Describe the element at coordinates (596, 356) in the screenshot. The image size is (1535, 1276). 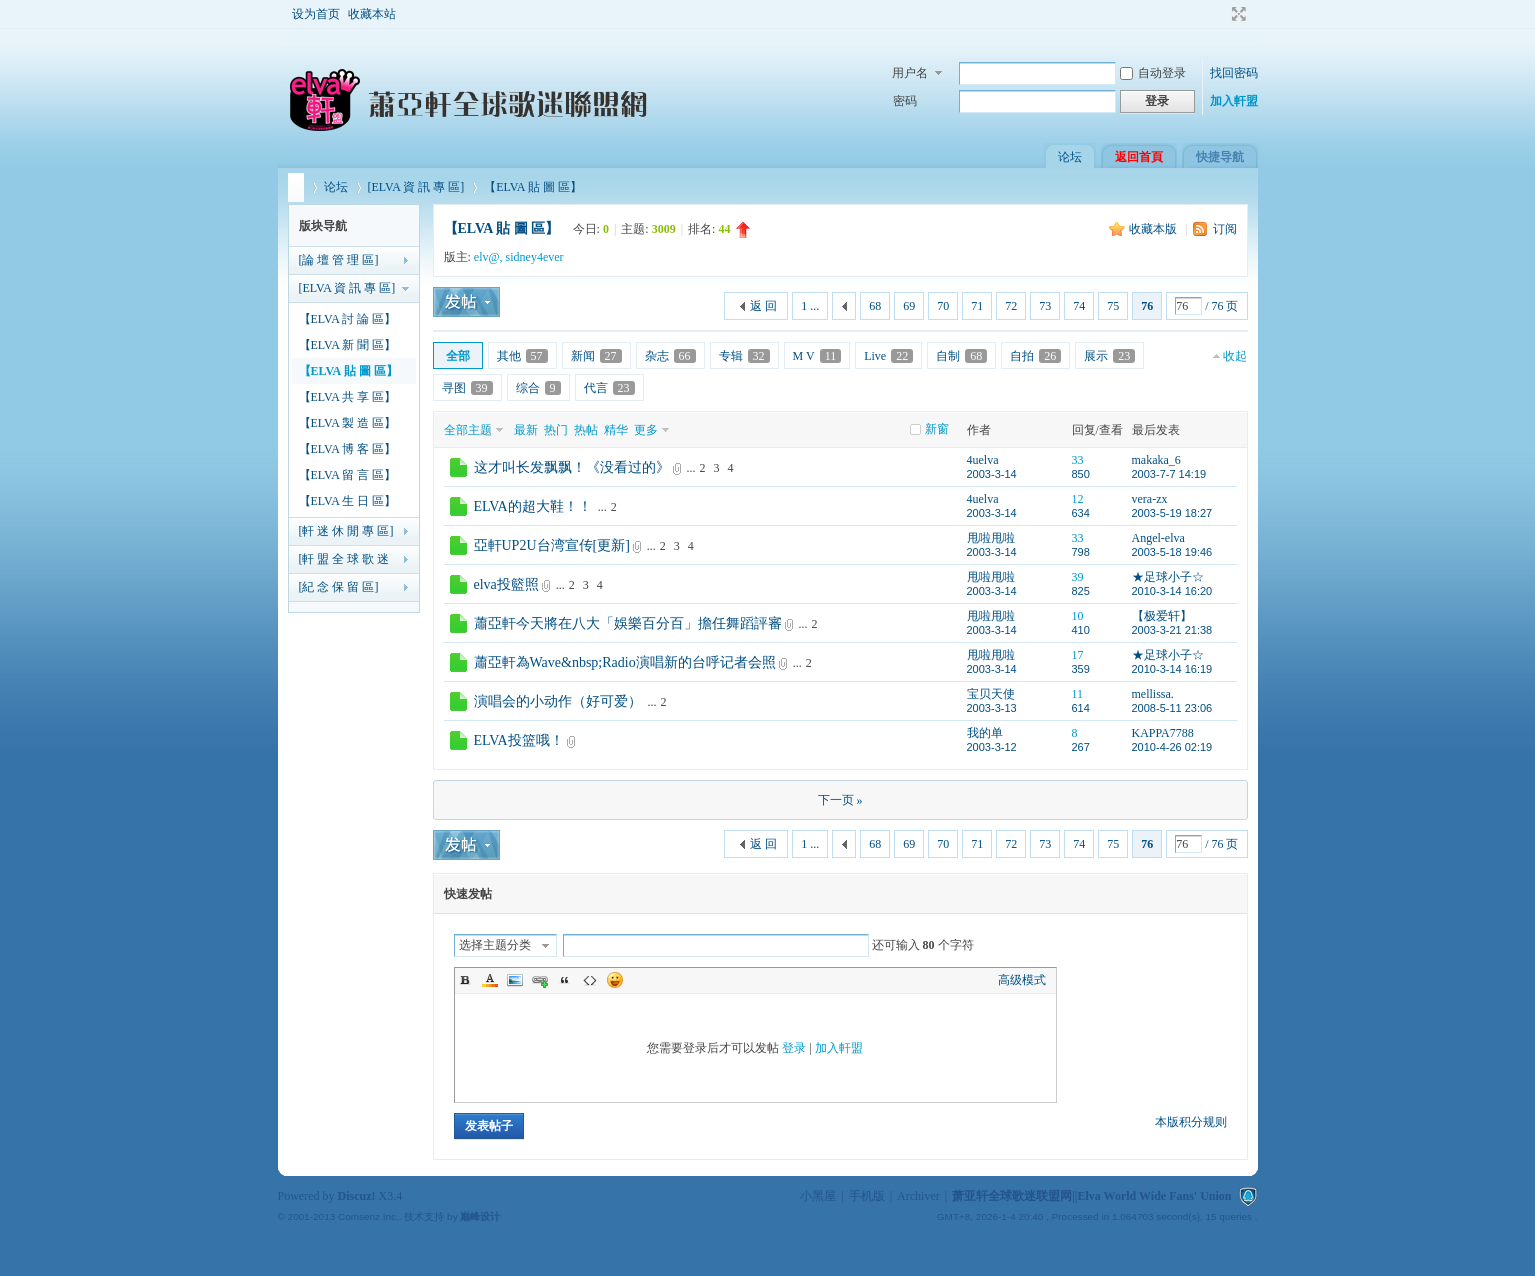
I see `新闻` at that location.